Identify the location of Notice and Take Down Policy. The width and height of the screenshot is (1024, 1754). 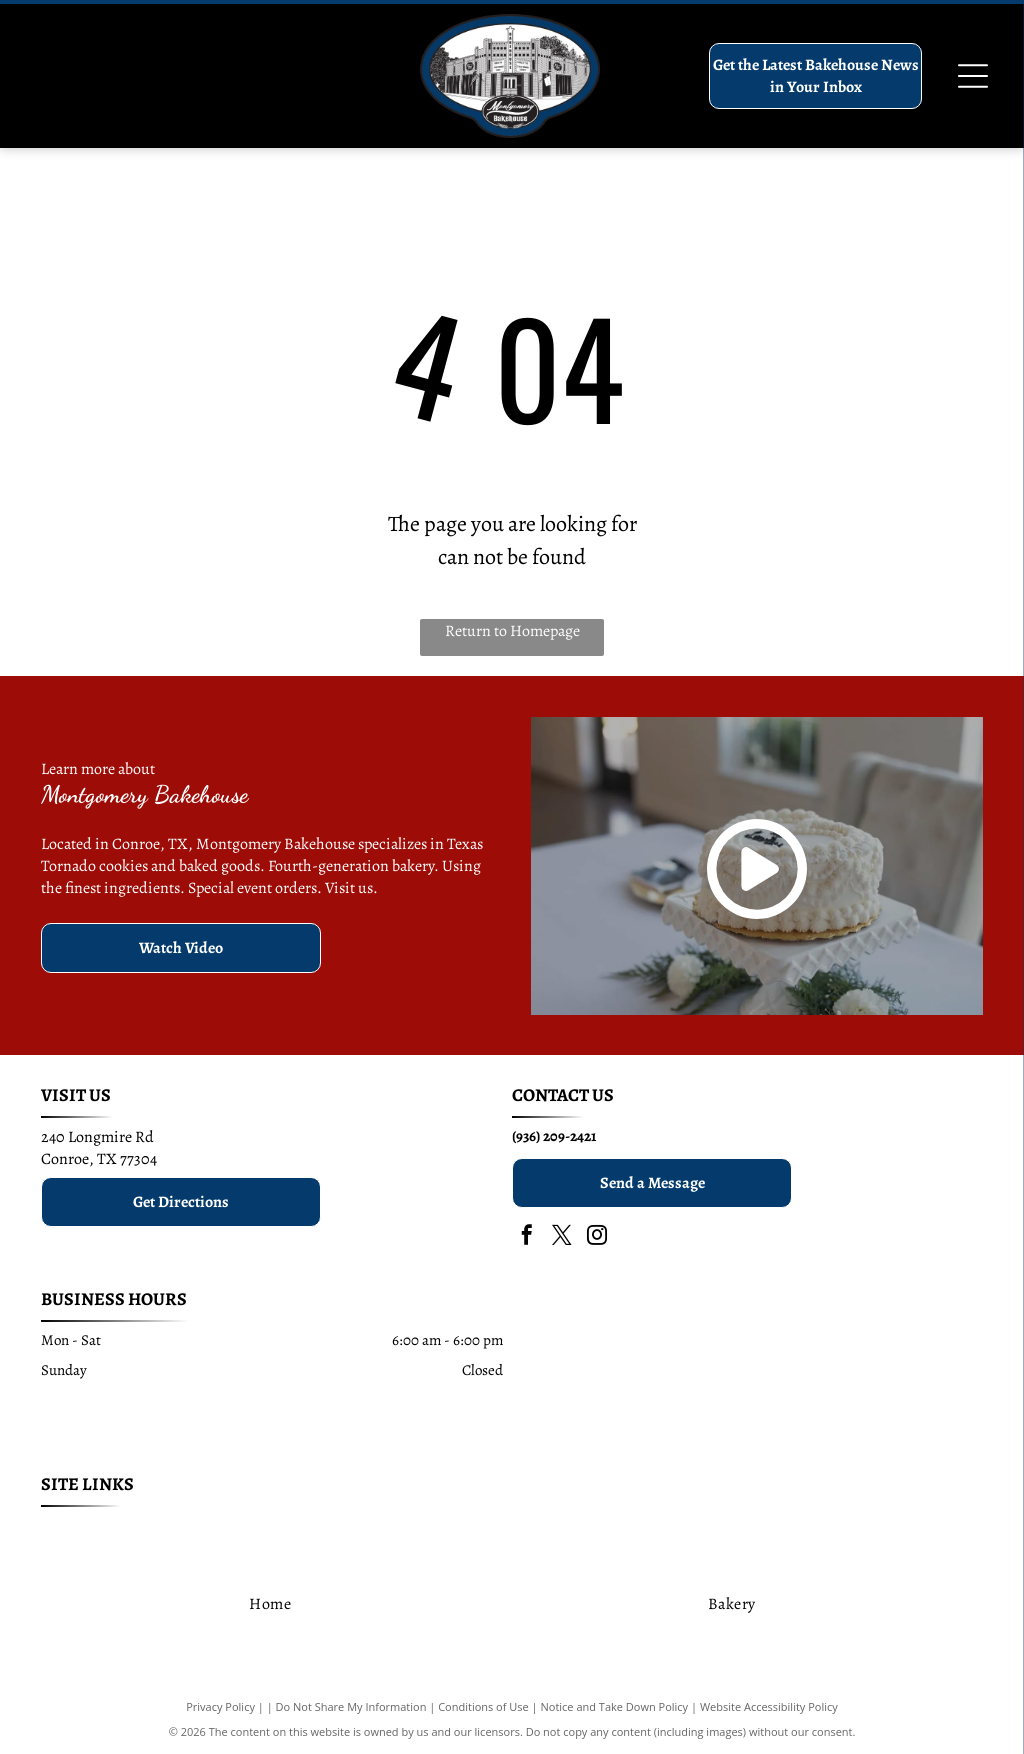
(615, 1706).